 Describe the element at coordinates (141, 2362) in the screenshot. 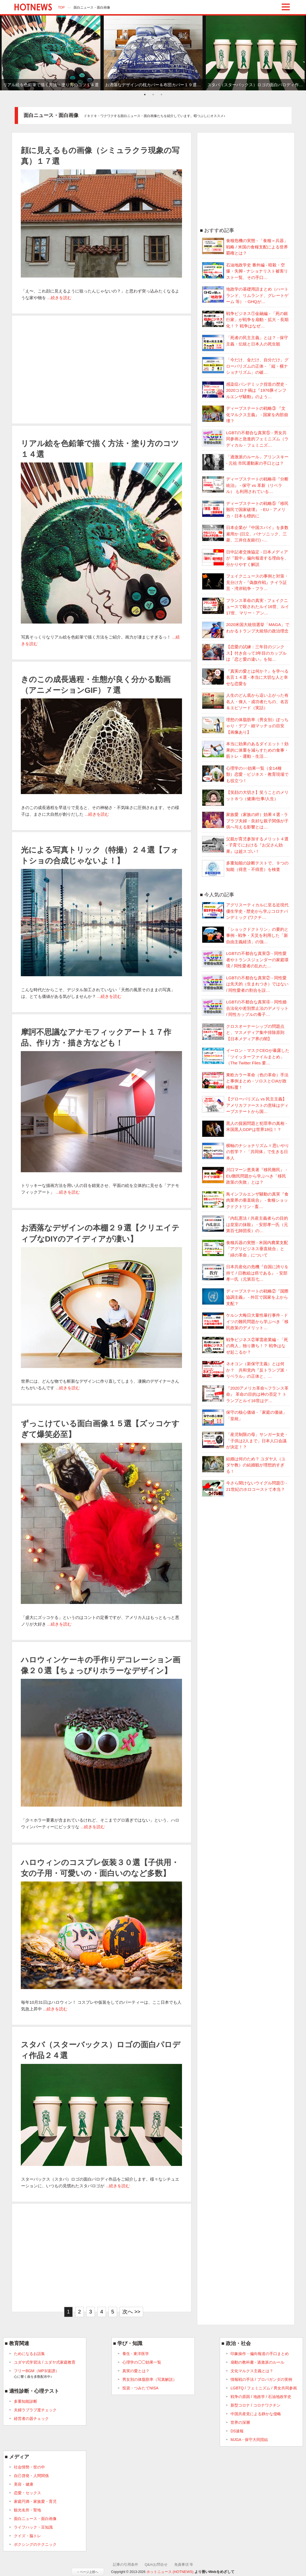

I see `心理学の◯◯効果一覧` at that location.